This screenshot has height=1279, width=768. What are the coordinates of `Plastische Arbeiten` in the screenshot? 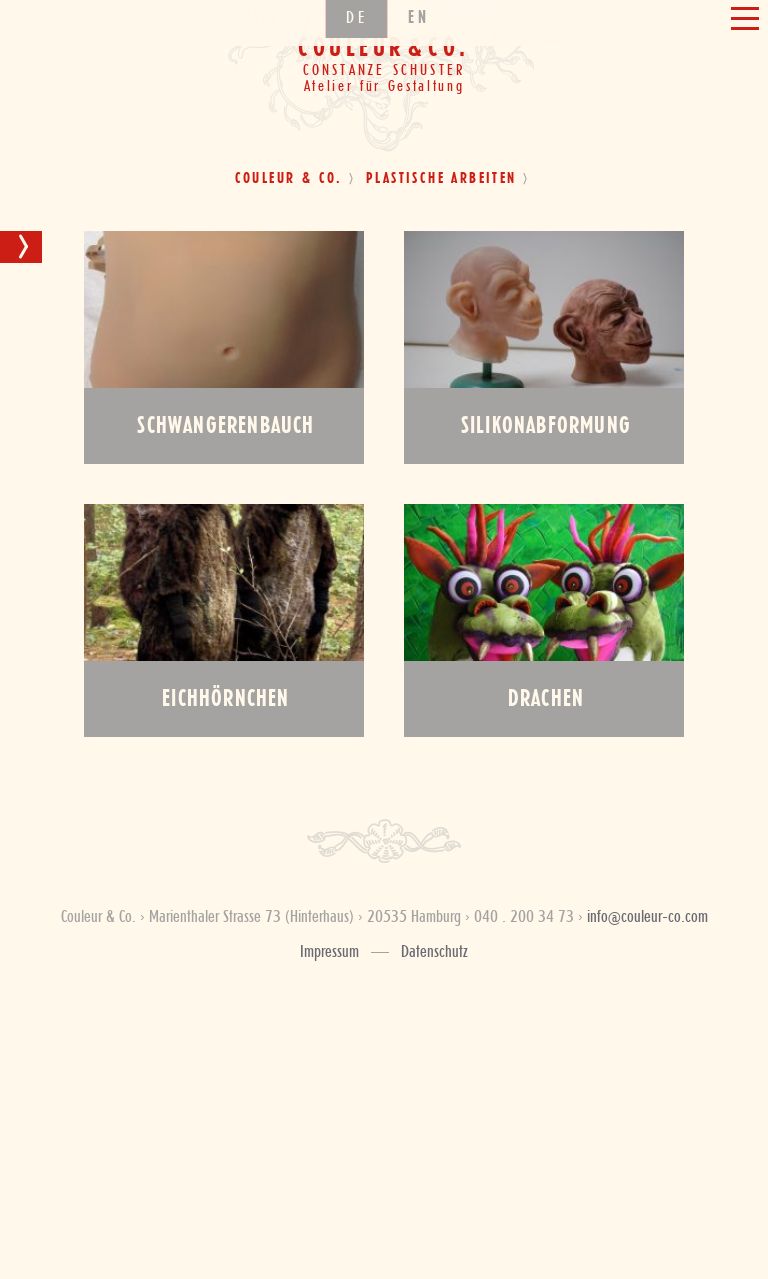 It's located at (441, 179).